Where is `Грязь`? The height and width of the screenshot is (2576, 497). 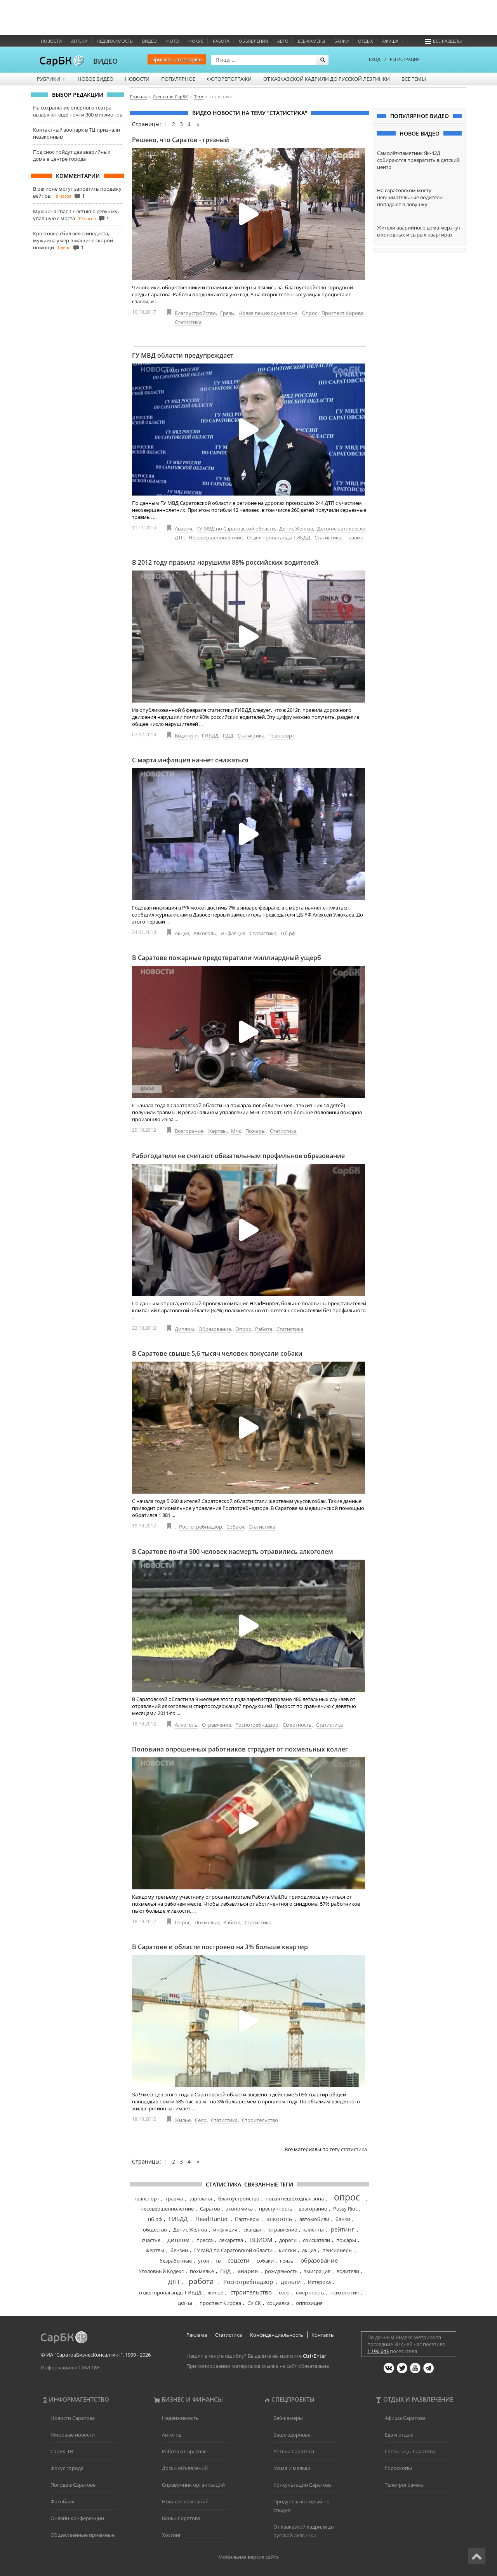
Грязь is located at coordinates (227, 313).